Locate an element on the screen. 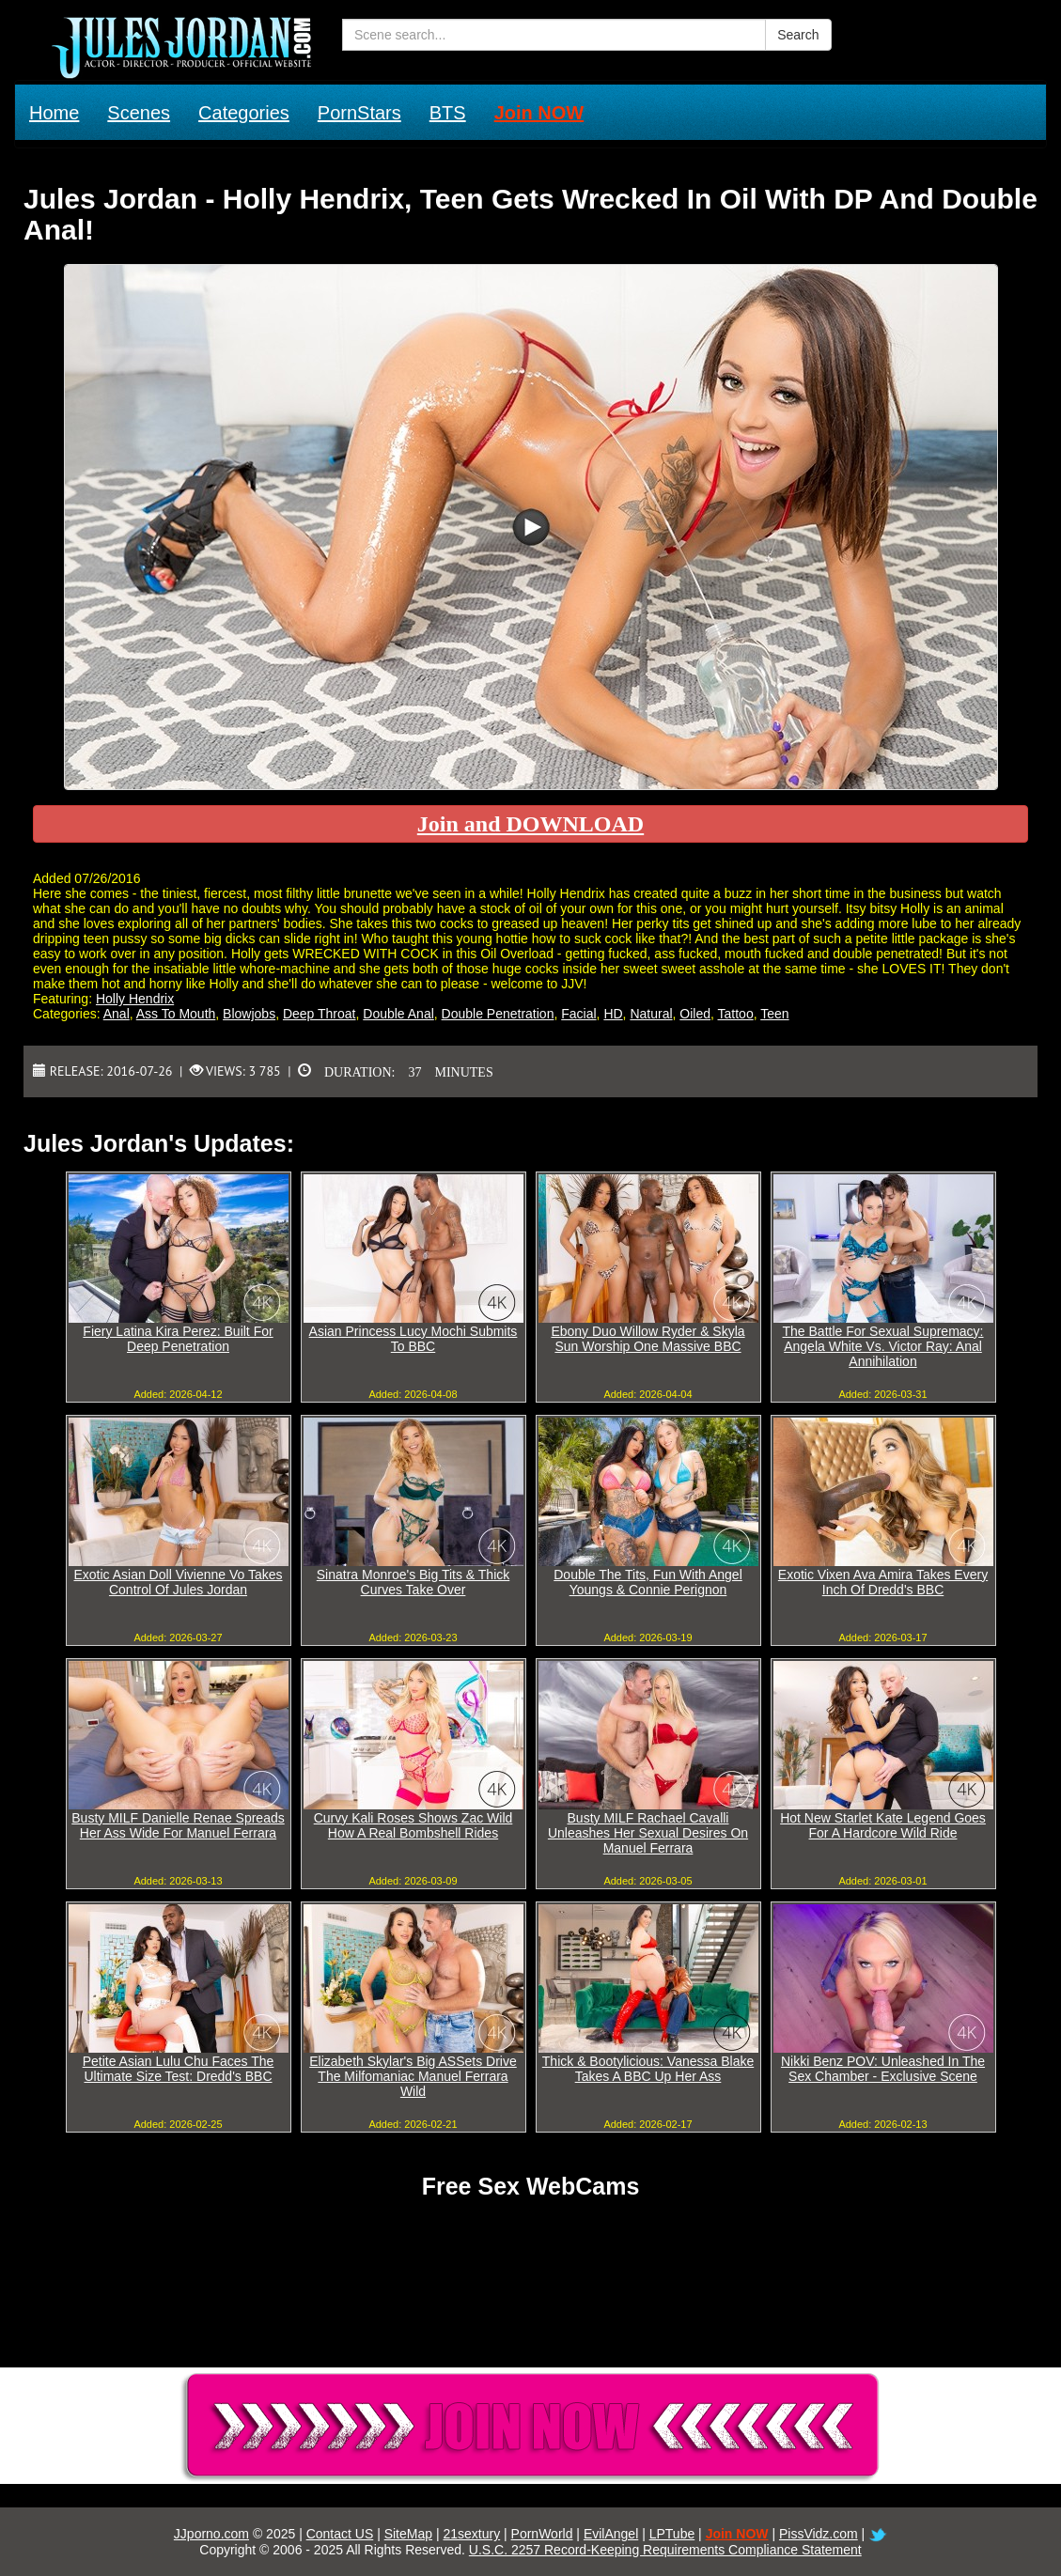 This screenshot has width=1061, height=2576. Natural is located at coordinates (651, 1013).